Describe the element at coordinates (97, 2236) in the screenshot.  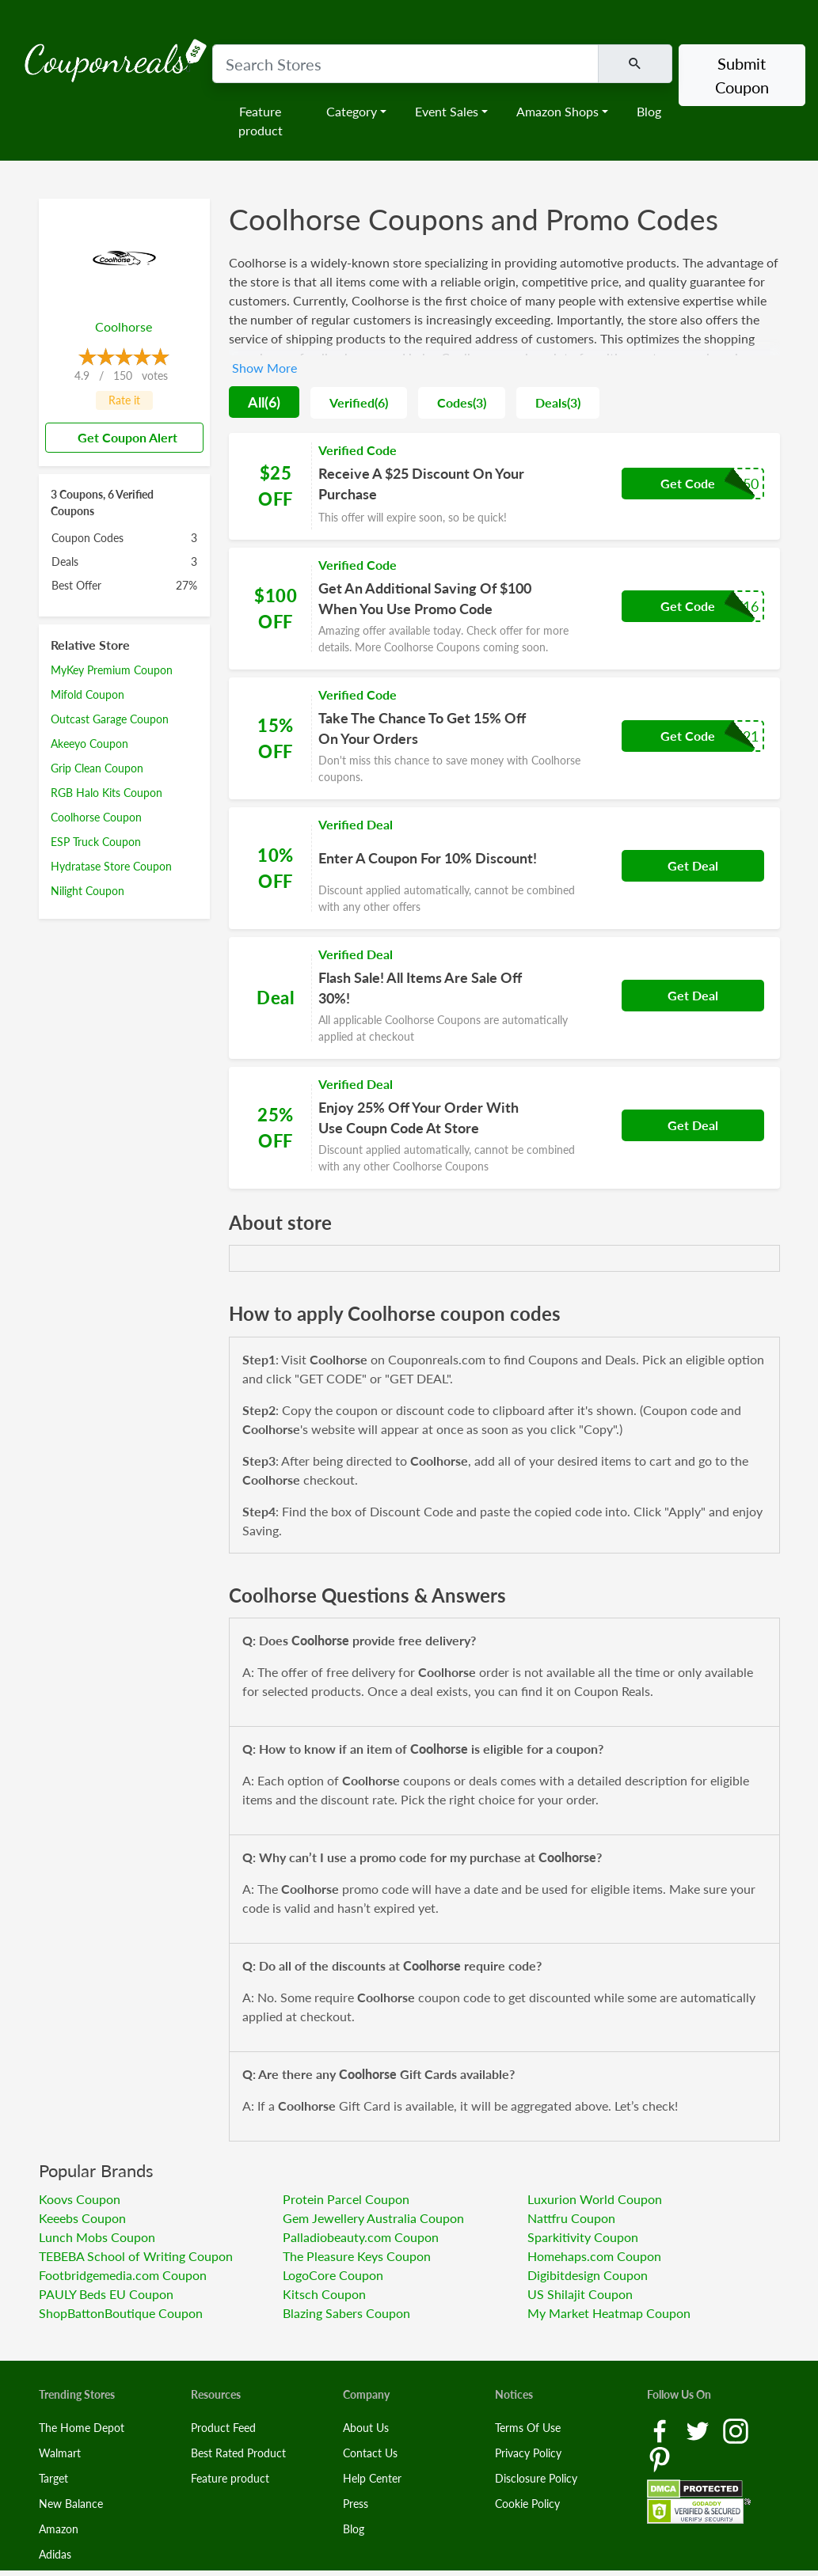
I see `Lunch Mobs Coupon` at that location.